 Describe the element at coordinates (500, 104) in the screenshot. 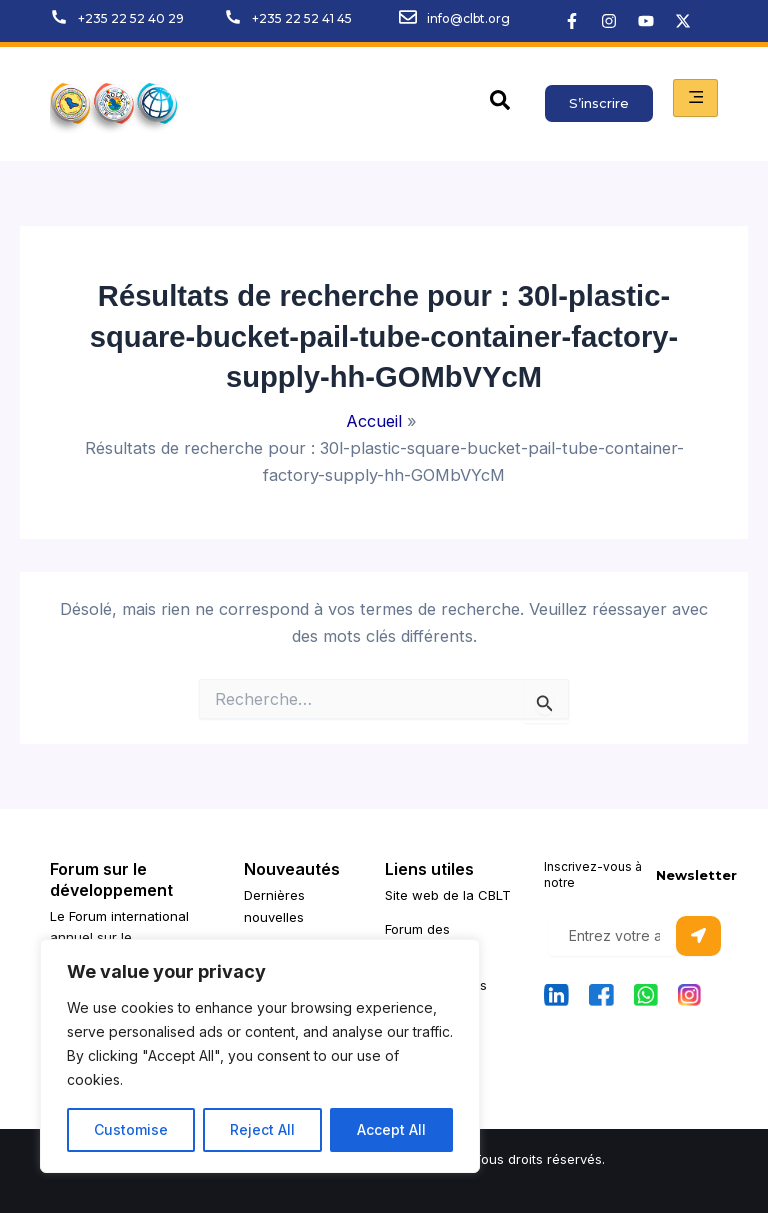

I see `[navsearch-button]` at that location.